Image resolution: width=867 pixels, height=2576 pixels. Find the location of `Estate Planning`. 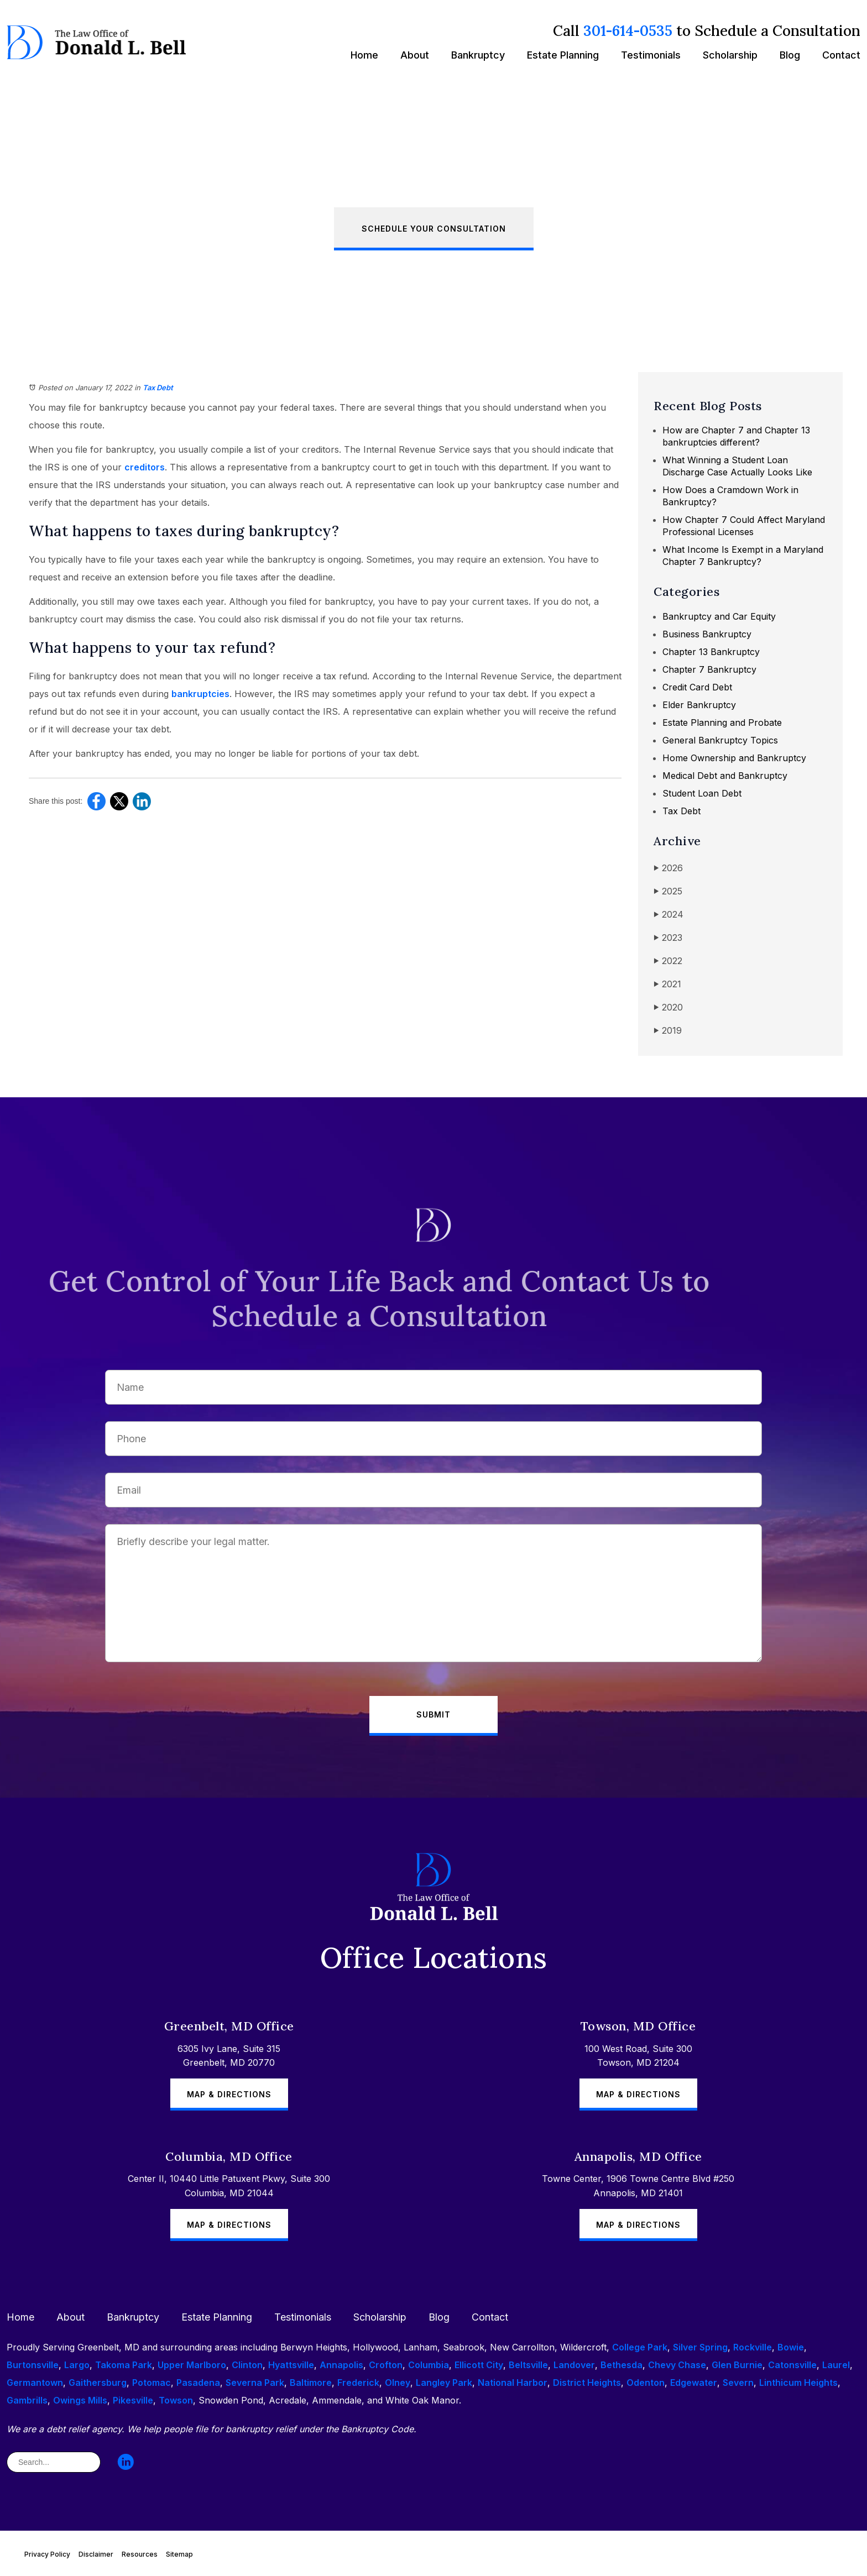

Estate Planning is located at coordinates (563, 55).